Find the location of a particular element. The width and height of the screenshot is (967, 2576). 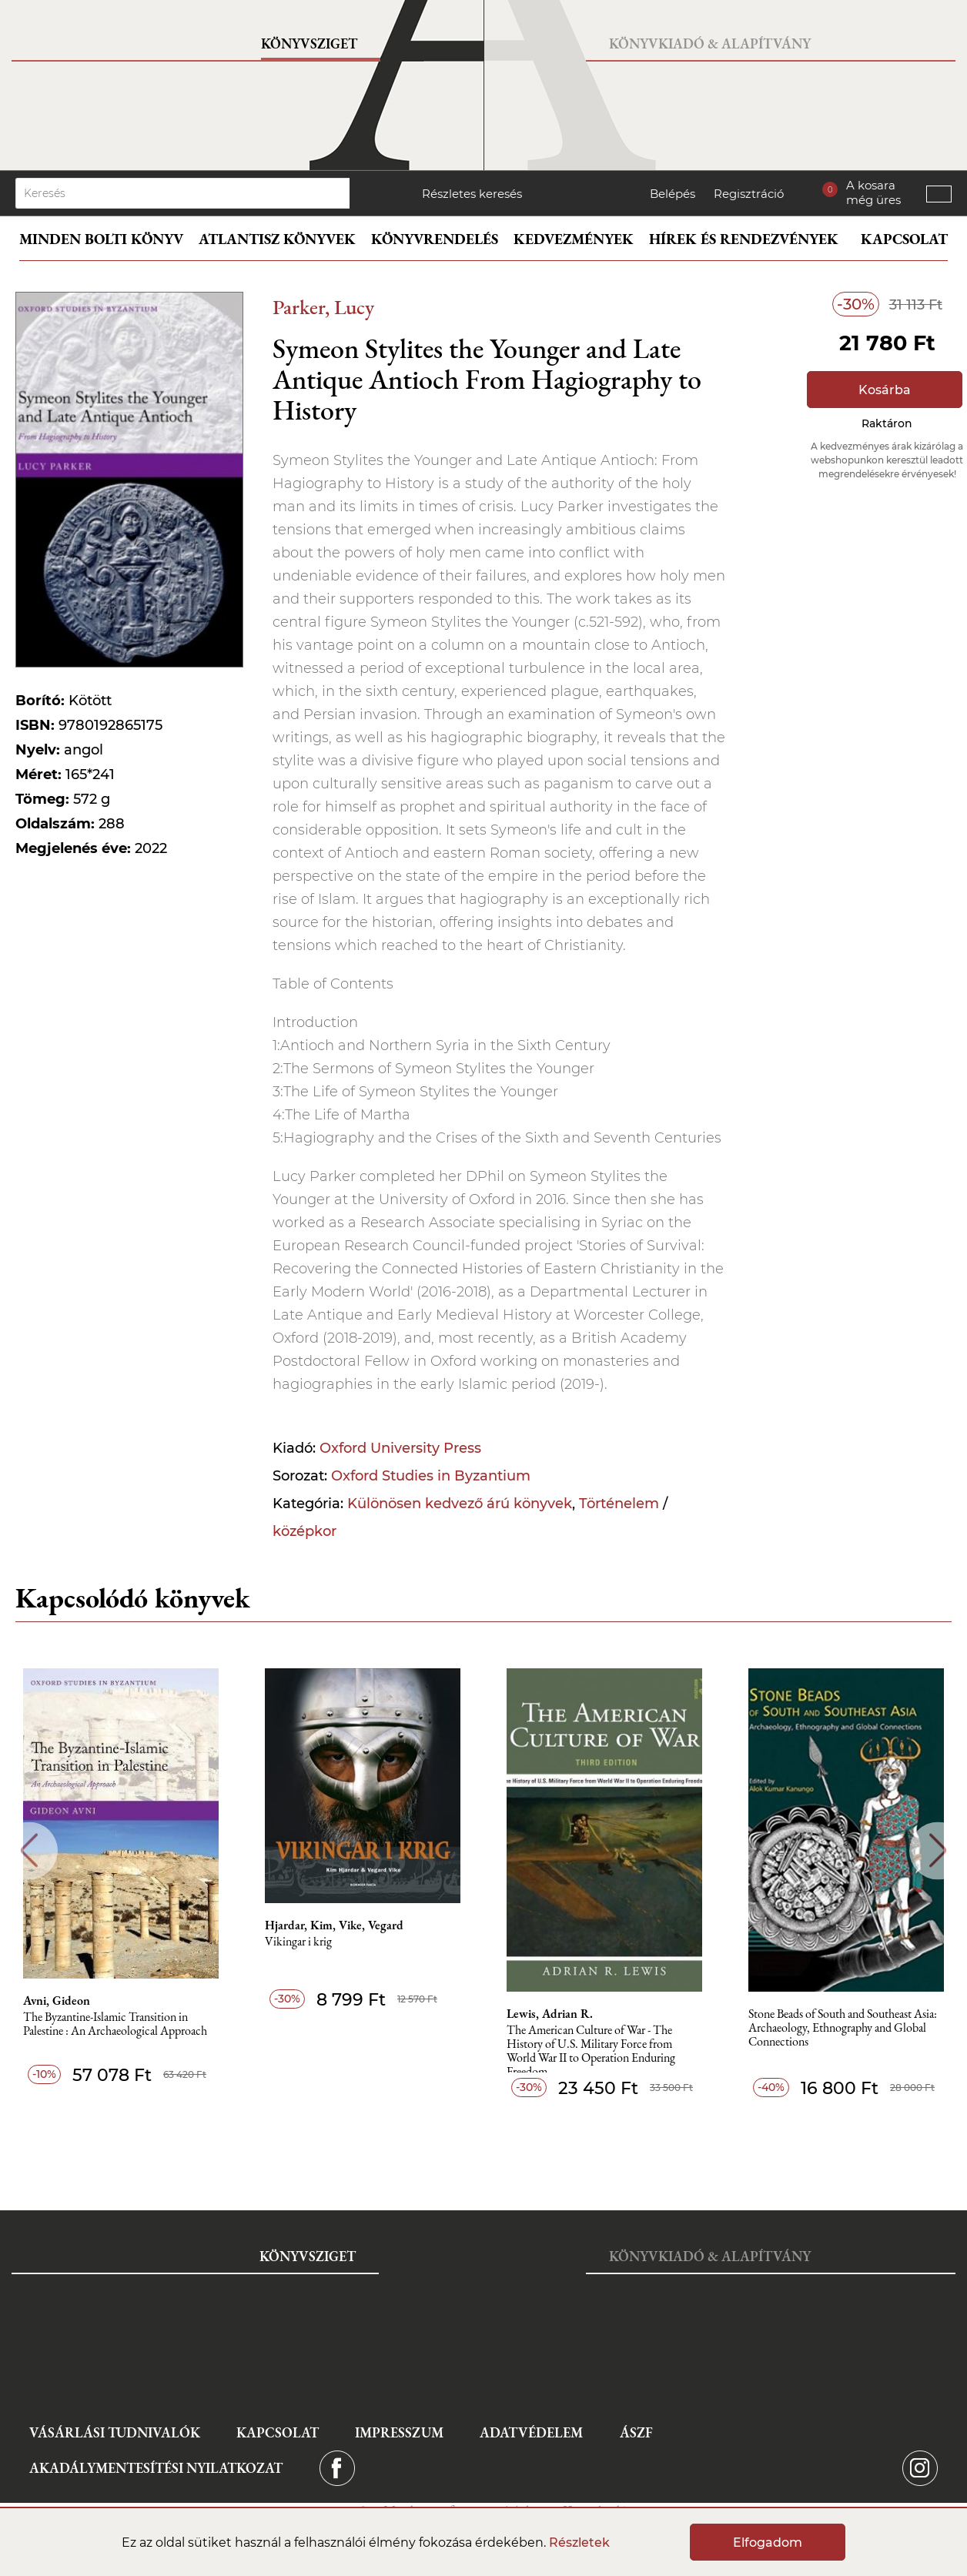

Könyvkiadó & Alapítvány is located at coordinates (710, 43).